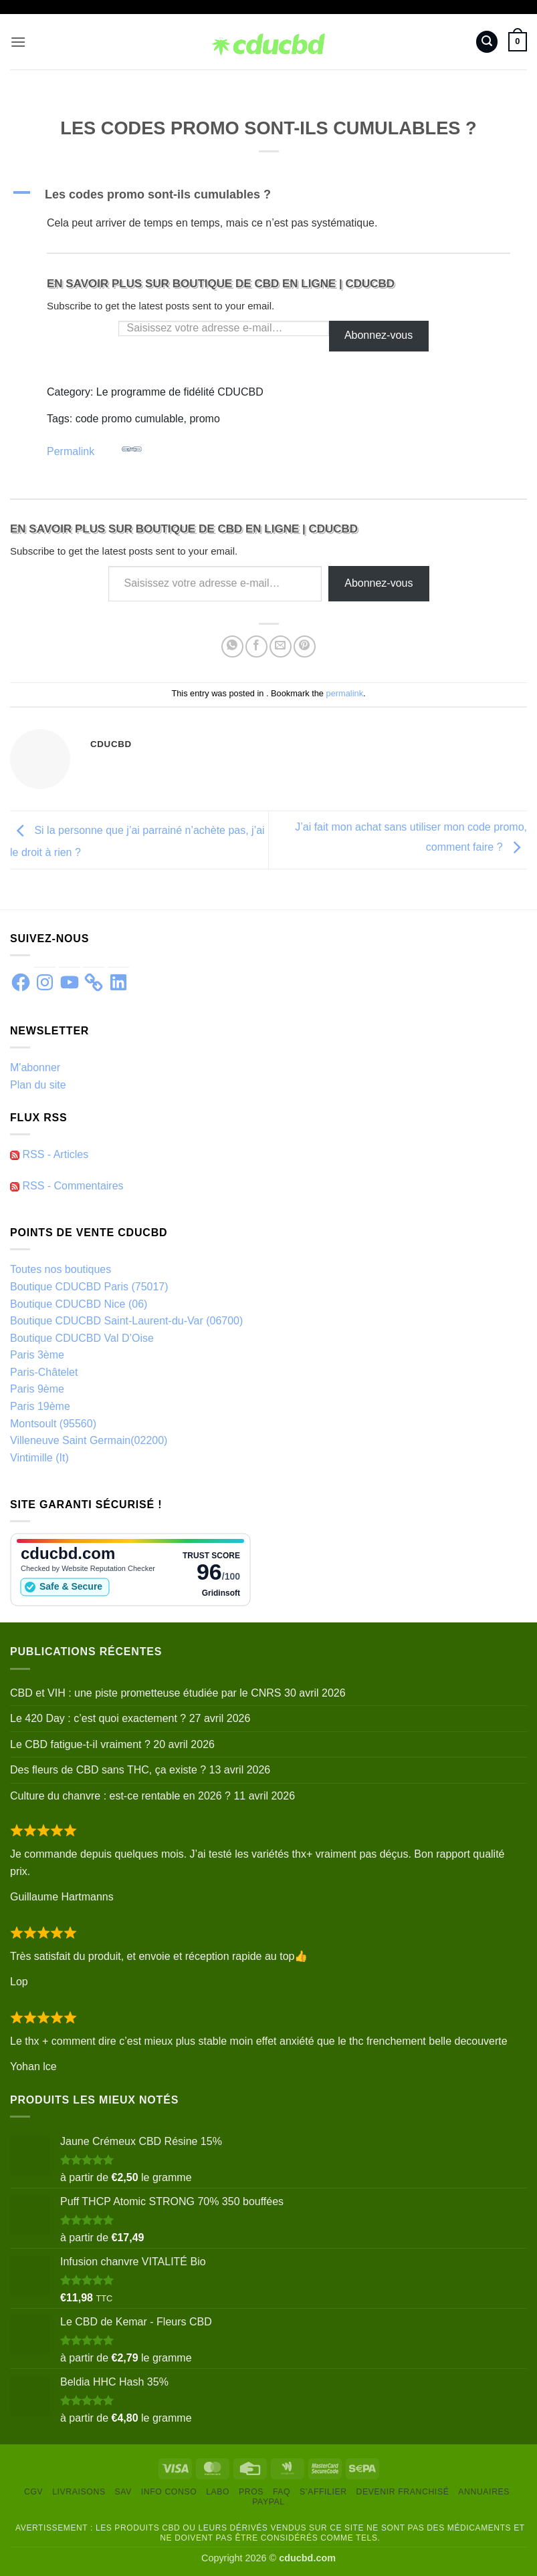  I want to click on SAV, so click(123, 2491).